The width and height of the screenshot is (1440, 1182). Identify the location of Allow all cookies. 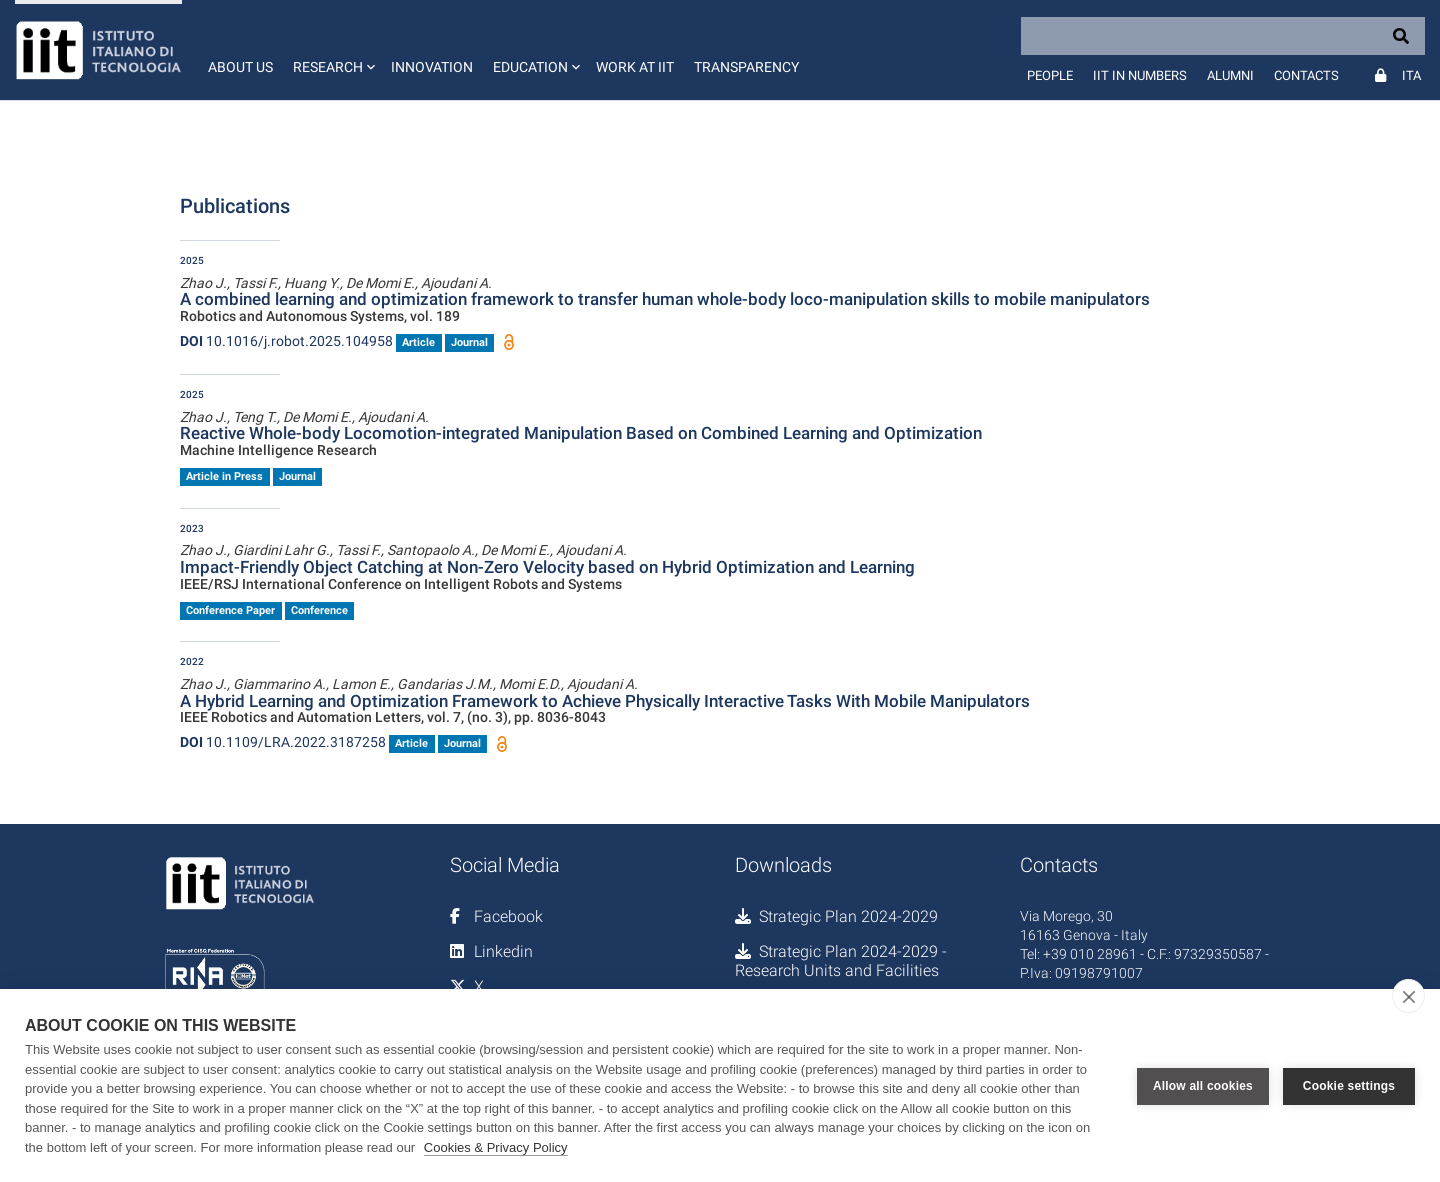
(1203, 1086).